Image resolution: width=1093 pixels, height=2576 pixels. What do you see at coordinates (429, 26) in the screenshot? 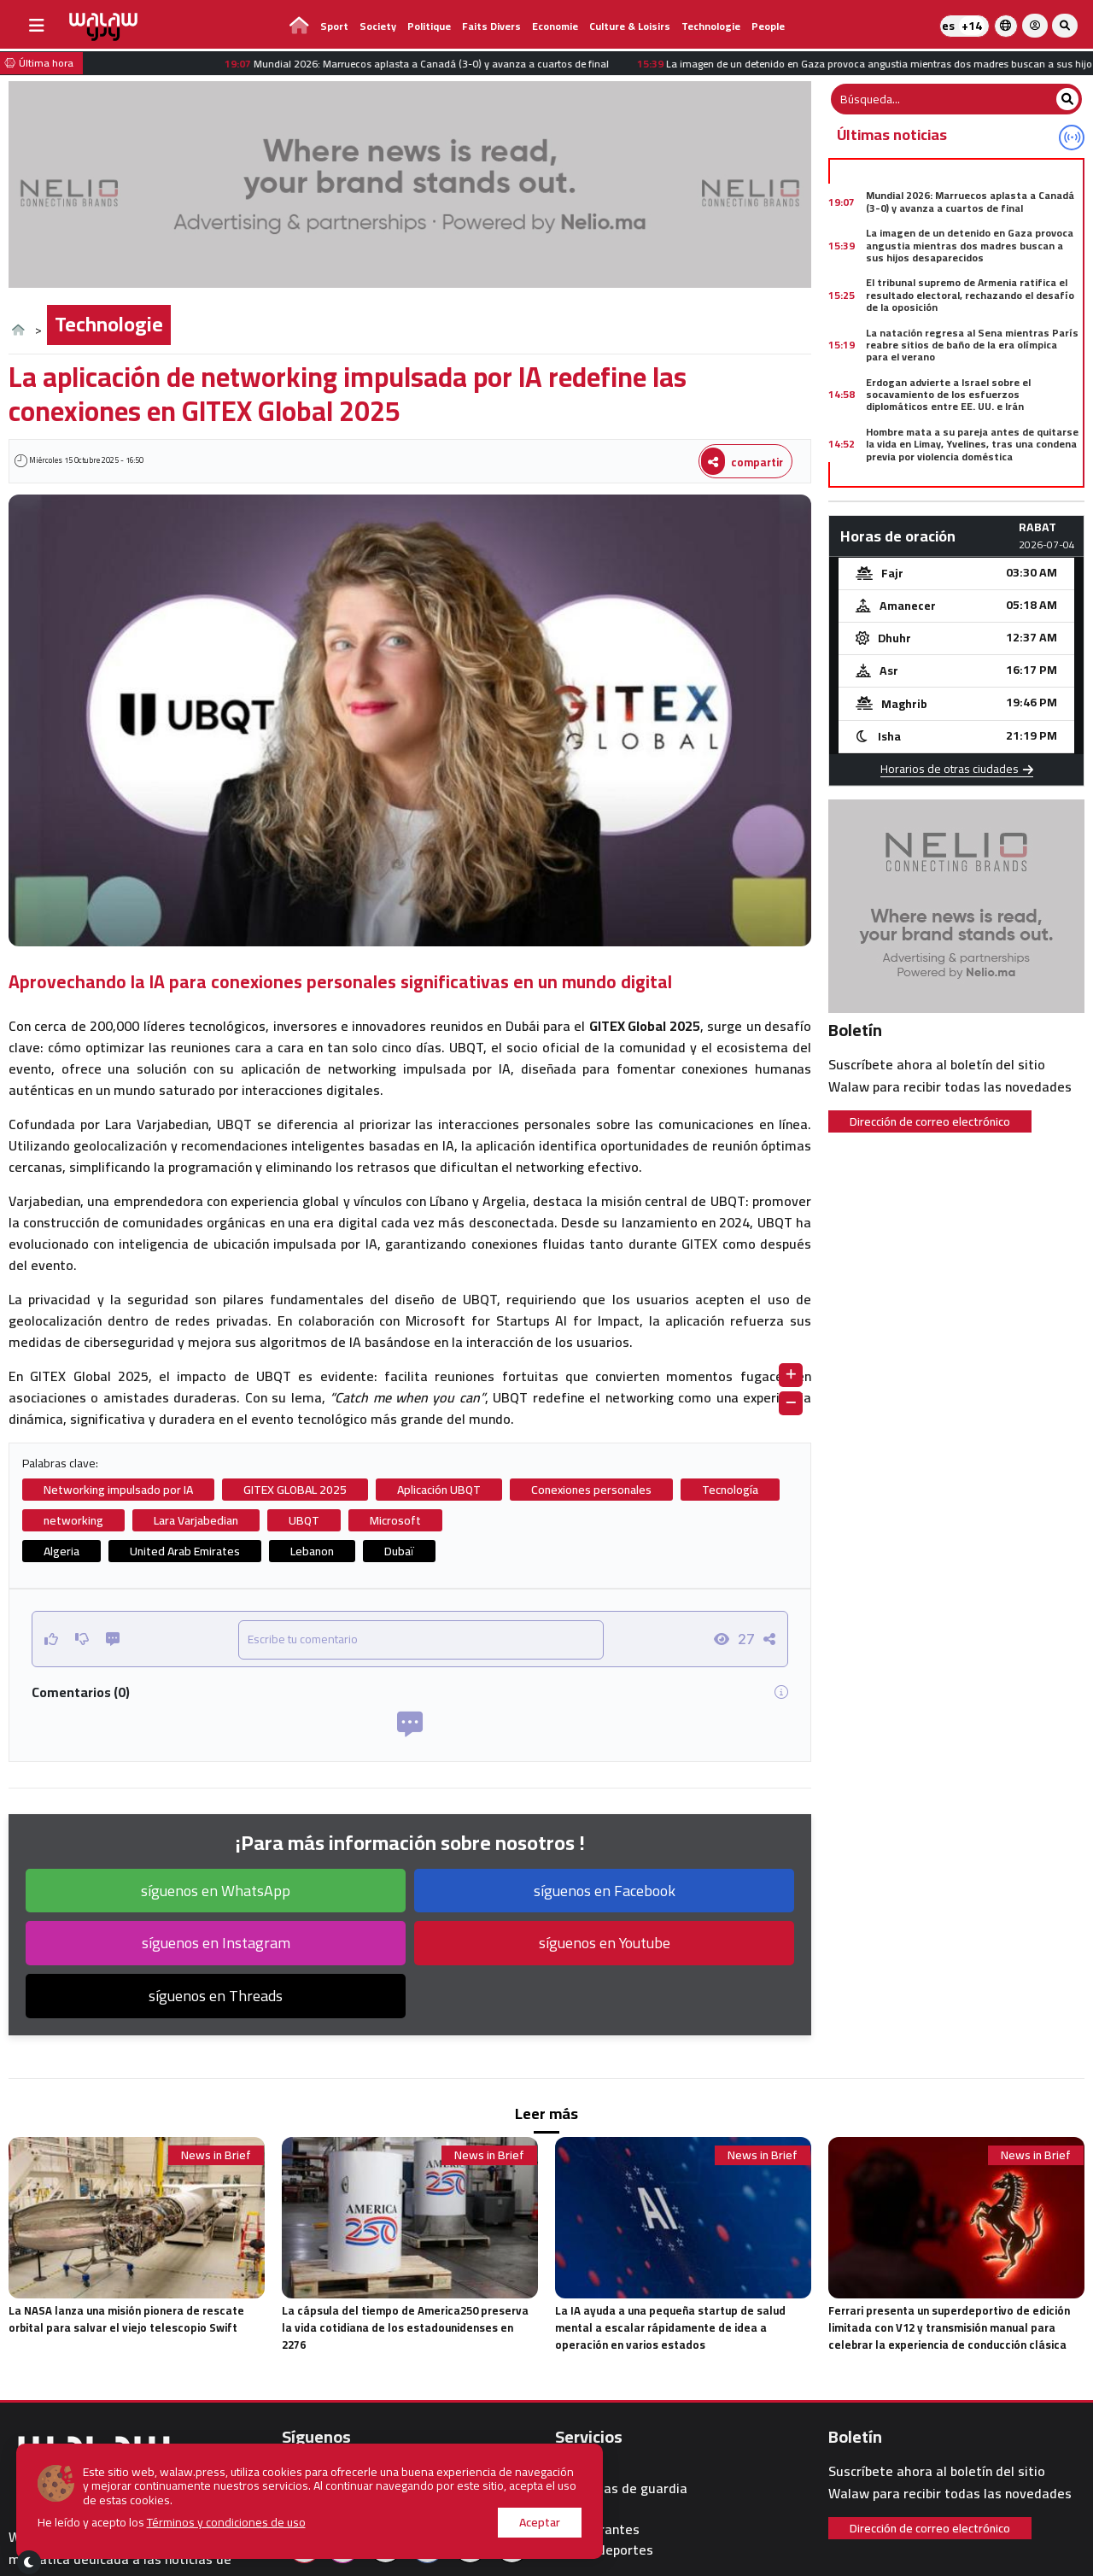
I see `Politique` at bounding box center [429, 26].